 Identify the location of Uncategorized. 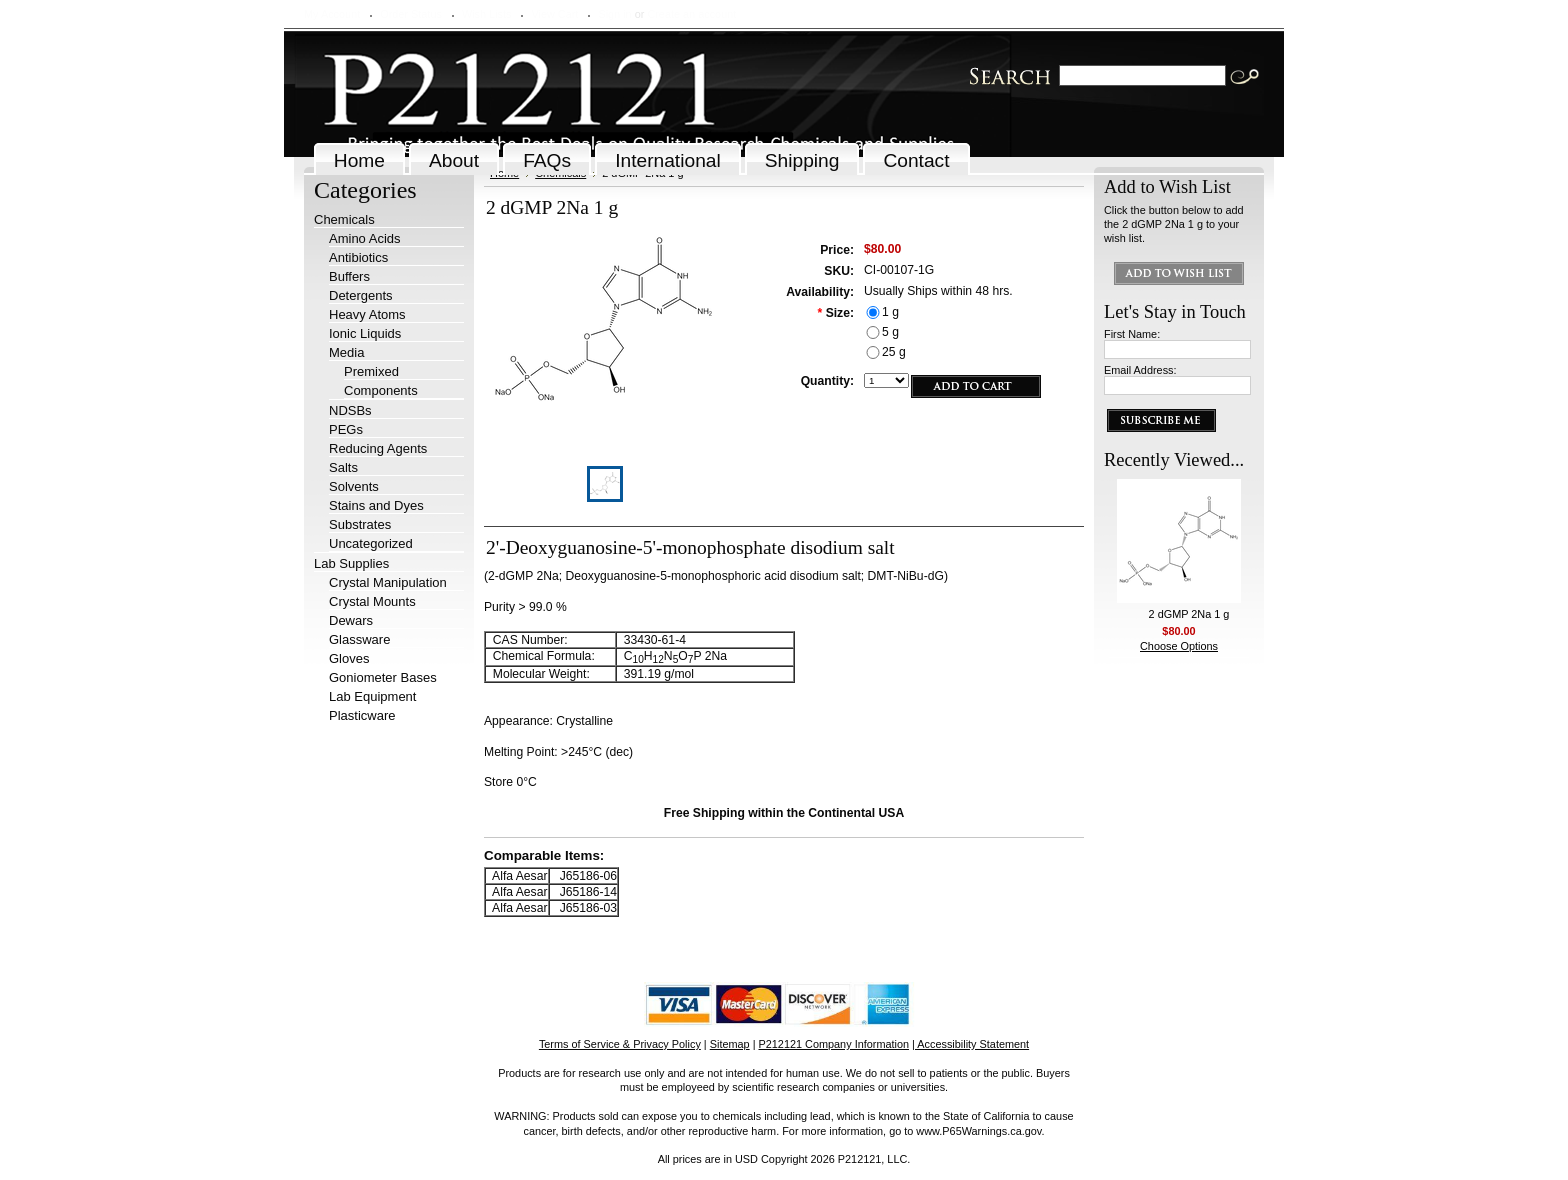
(371, 543).